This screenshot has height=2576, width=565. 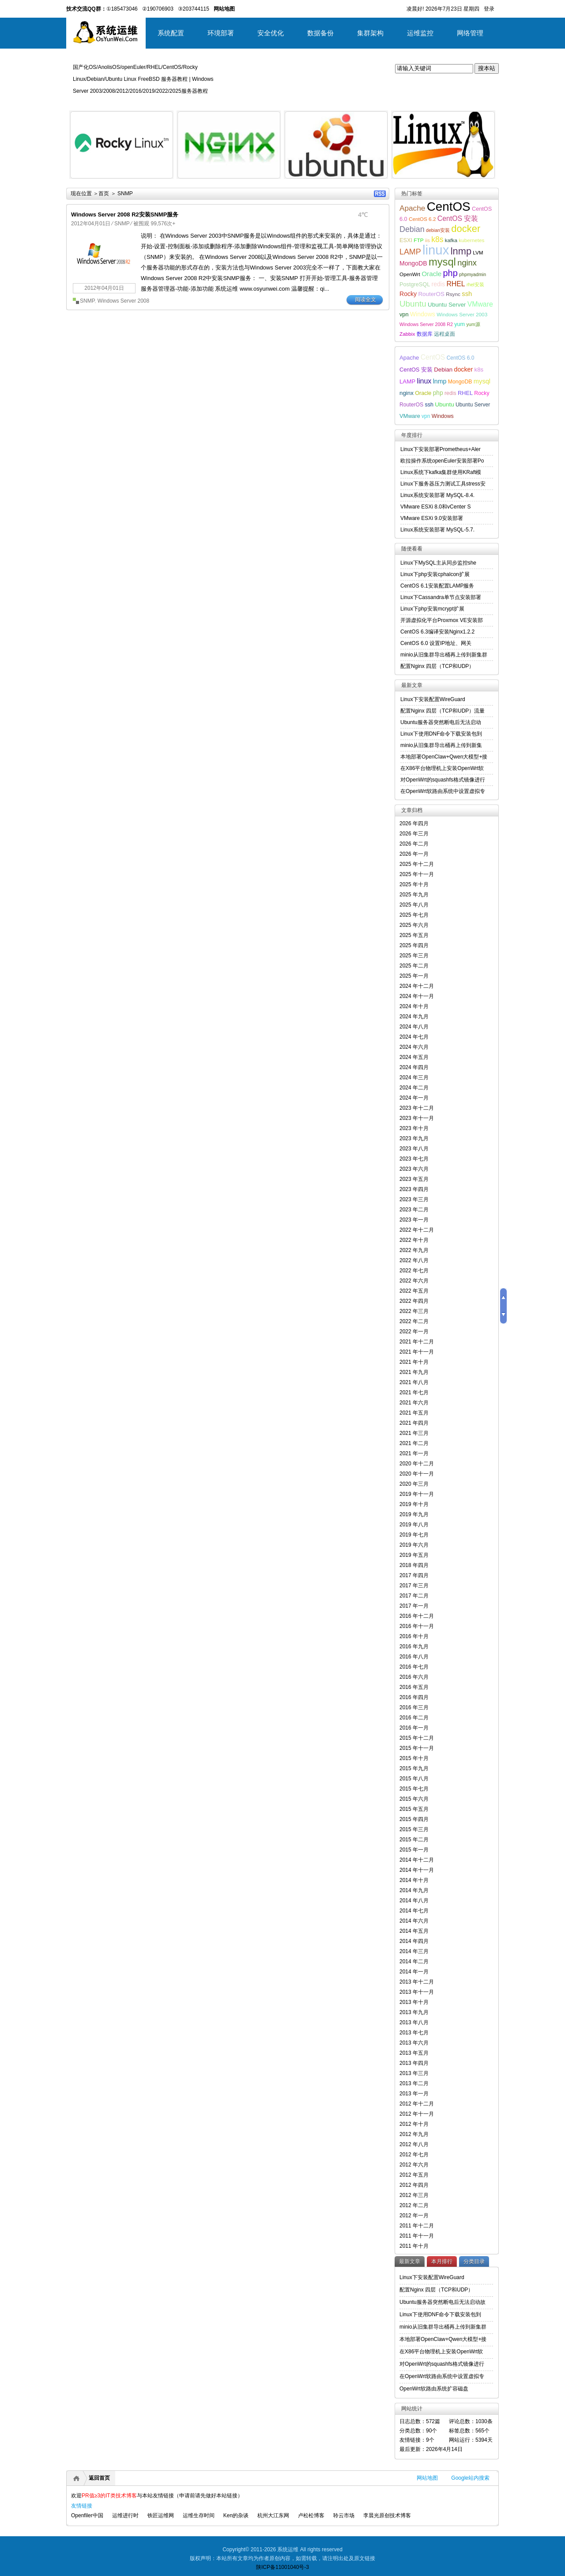 I want to click on 2012 年一月, so click(x=414, y=2215).